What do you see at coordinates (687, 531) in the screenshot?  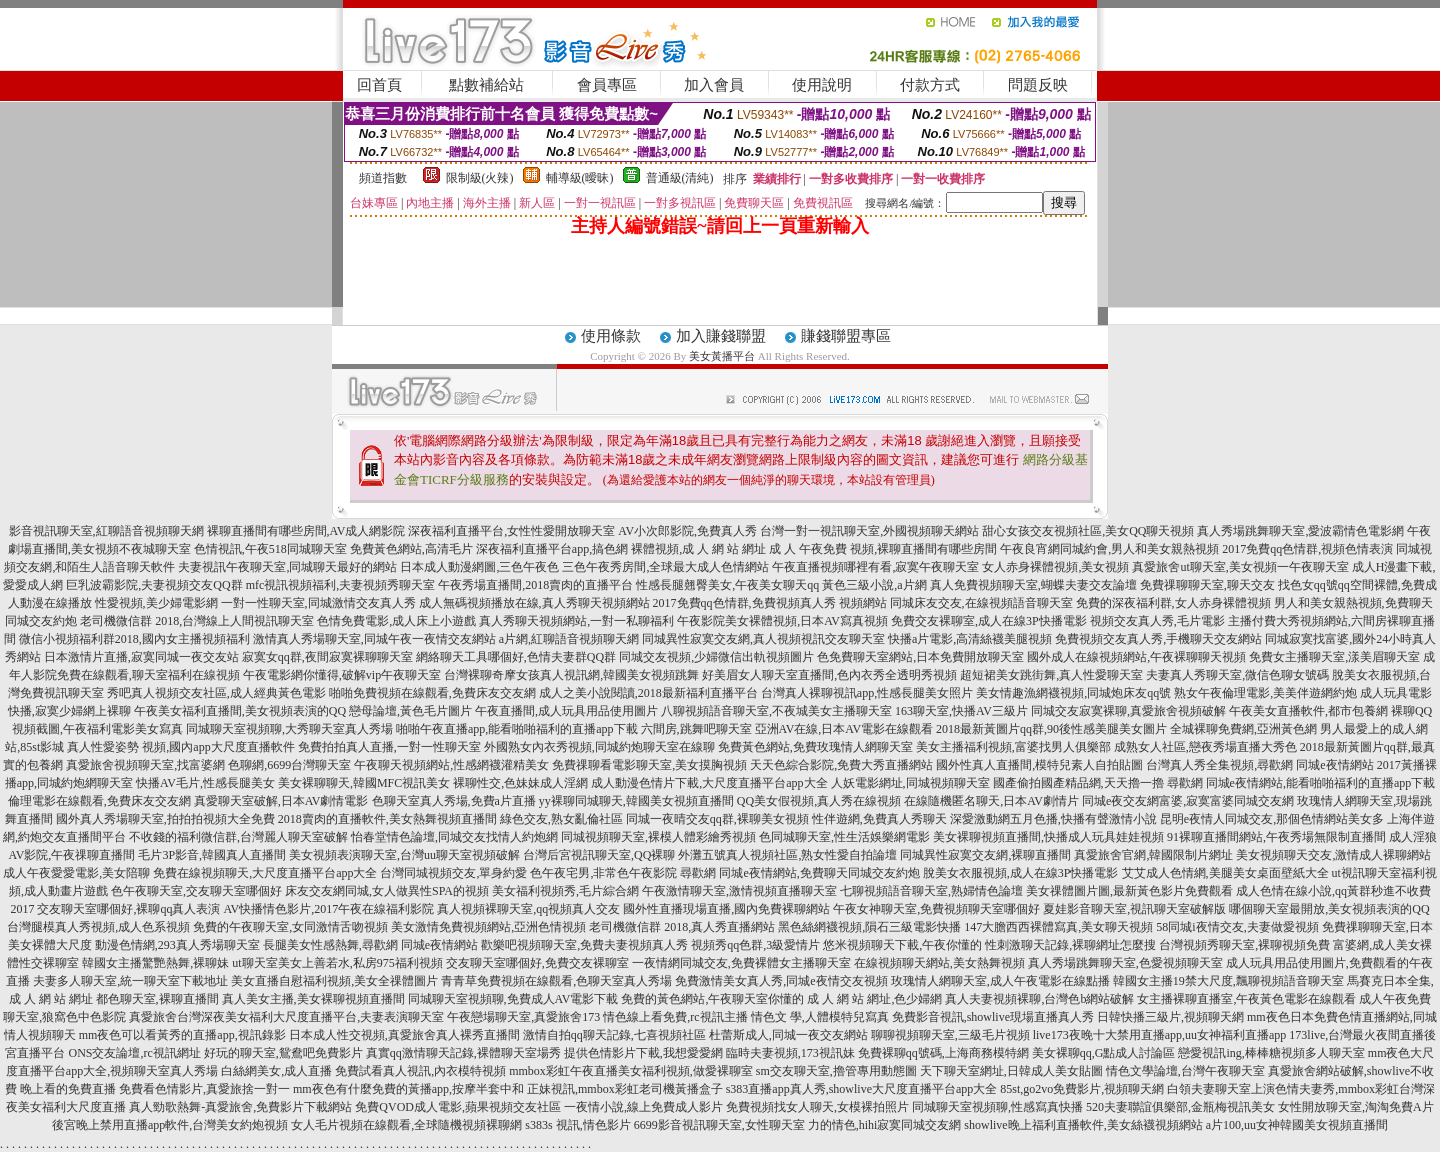 I see `AV小次郎影院,免費真人秀` at bounding box center [687, 531].